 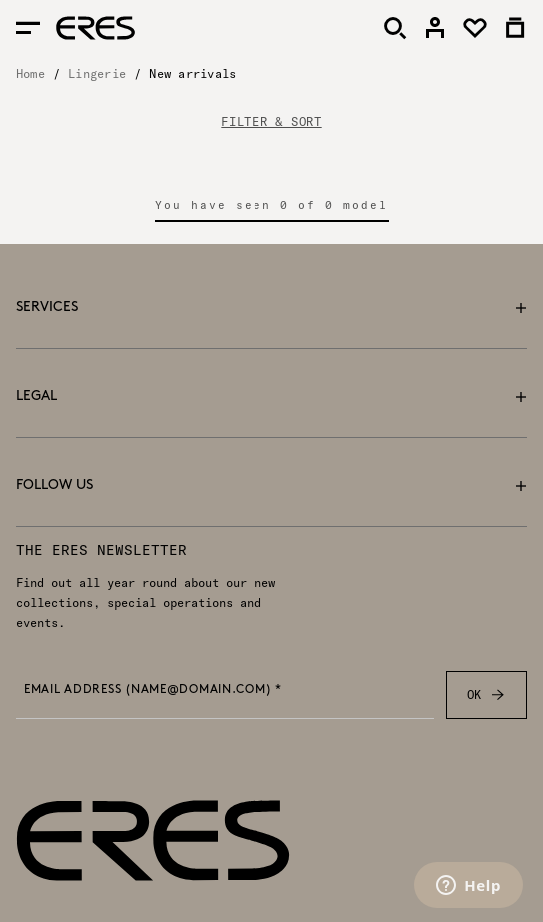 I want to click on FILTER & SORT, so click(x=271, y=122).